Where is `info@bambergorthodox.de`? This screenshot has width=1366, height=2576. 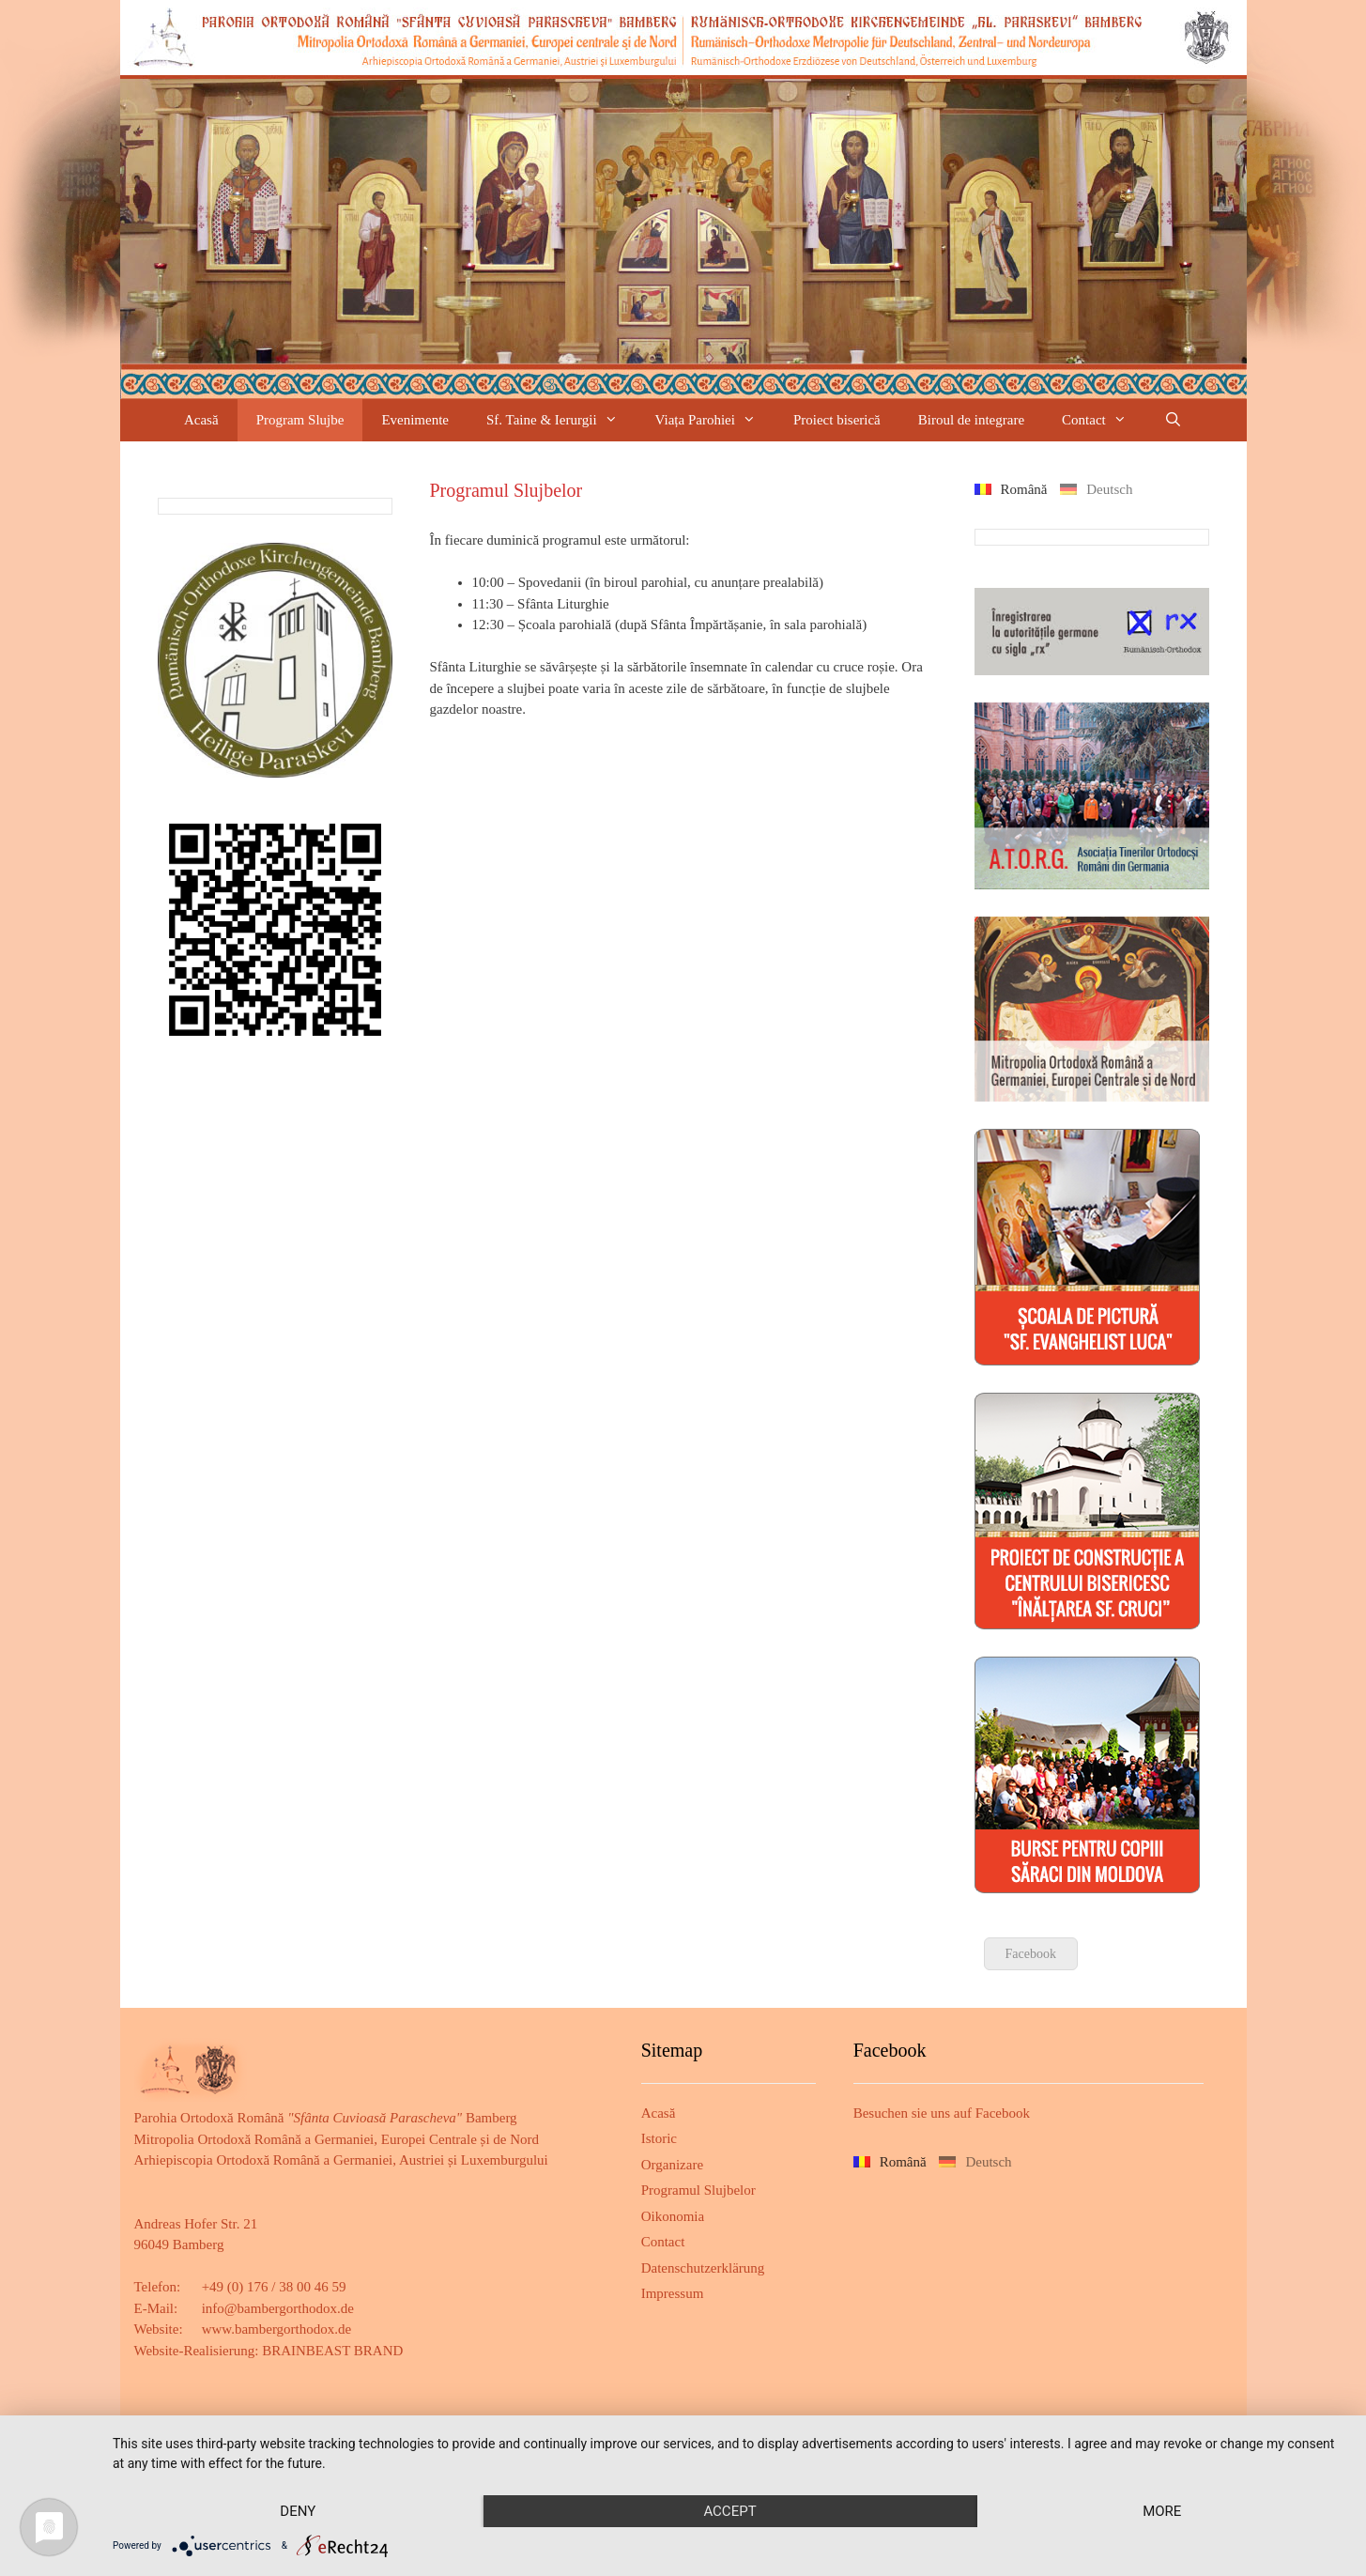
info@bambergorthodox.de is located at coordinates (278, 2308).